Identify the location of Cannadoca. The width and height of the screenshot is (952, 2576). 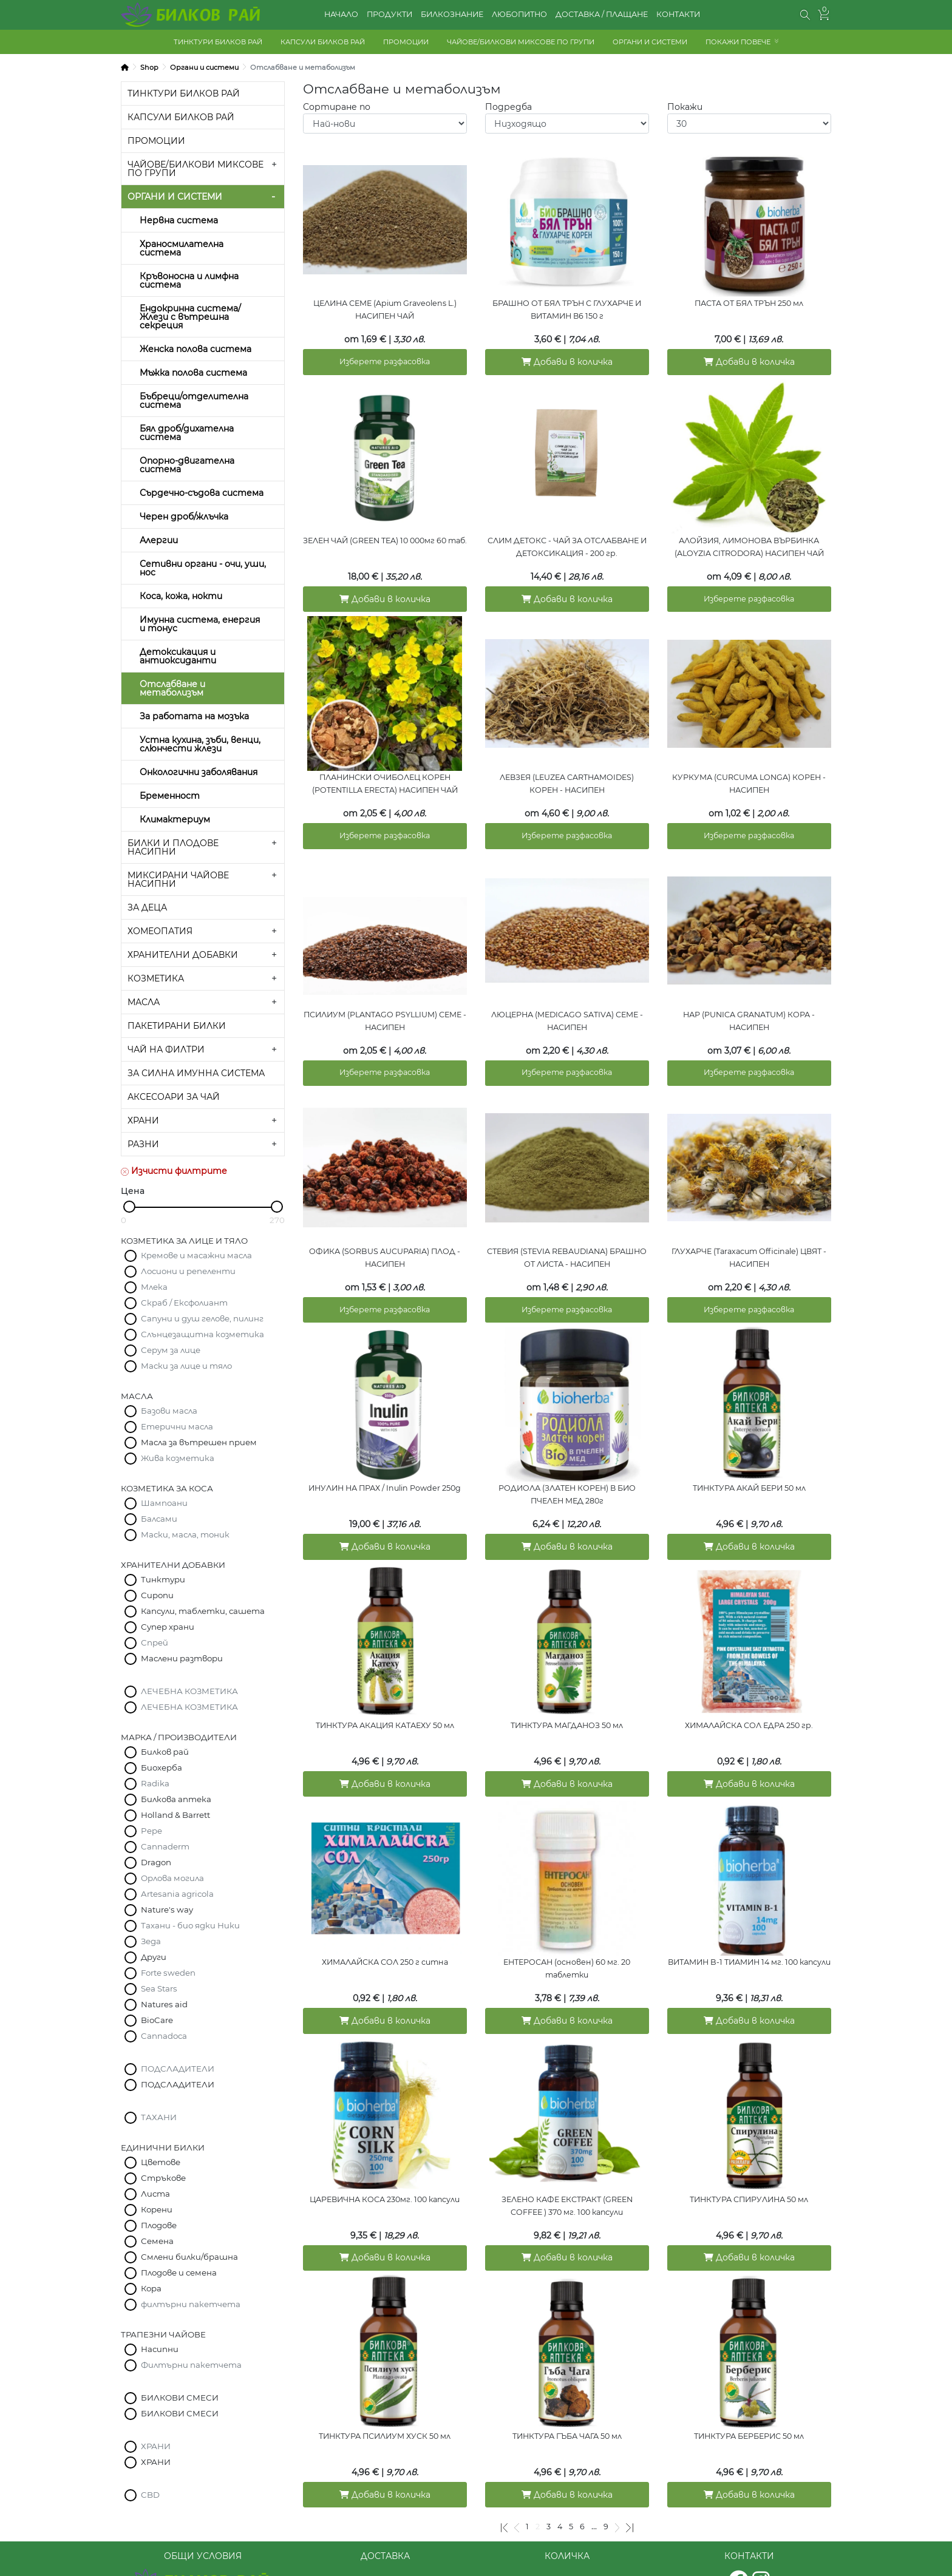
(164, 2036).